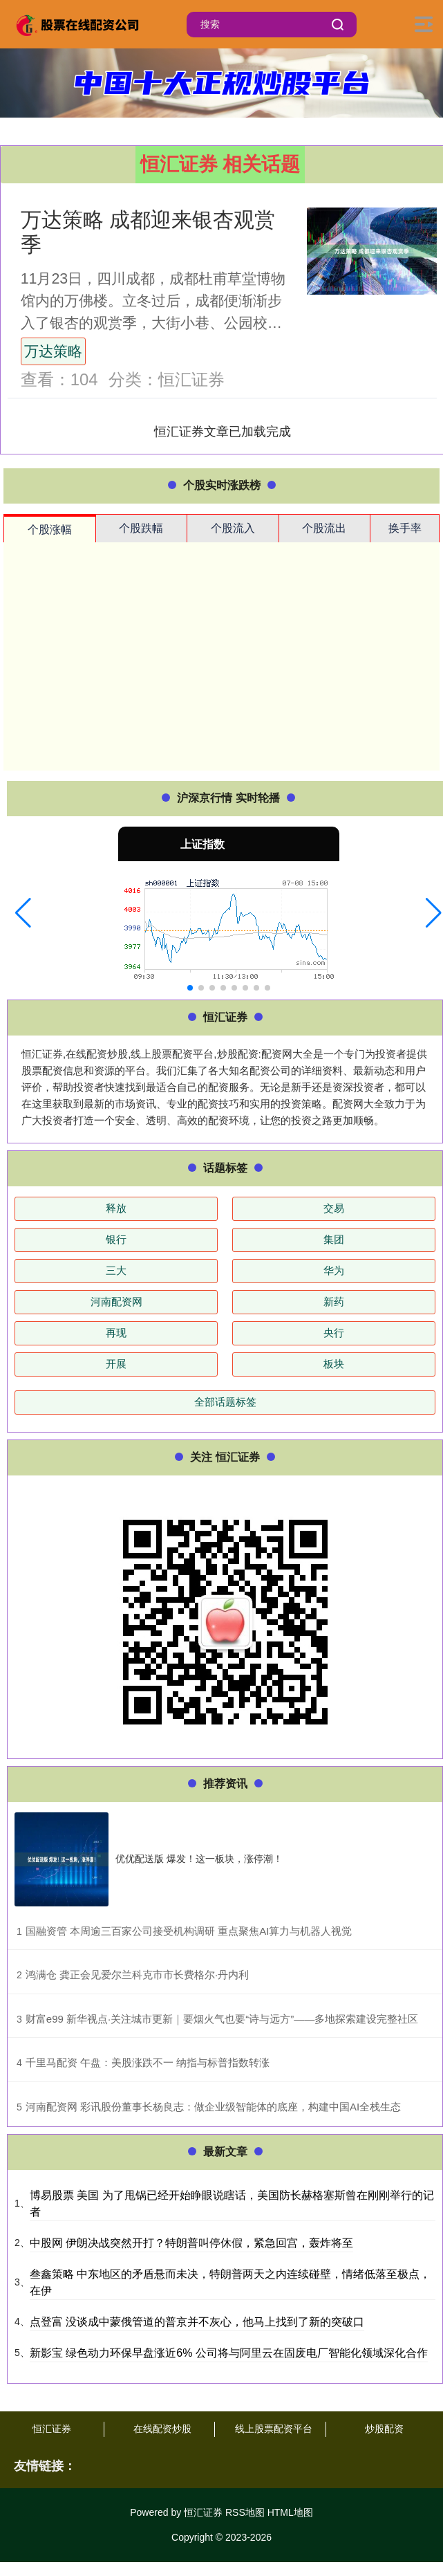 This screenshot has height=2576, width=443. I want to click on 央行, so click(333, 1332).